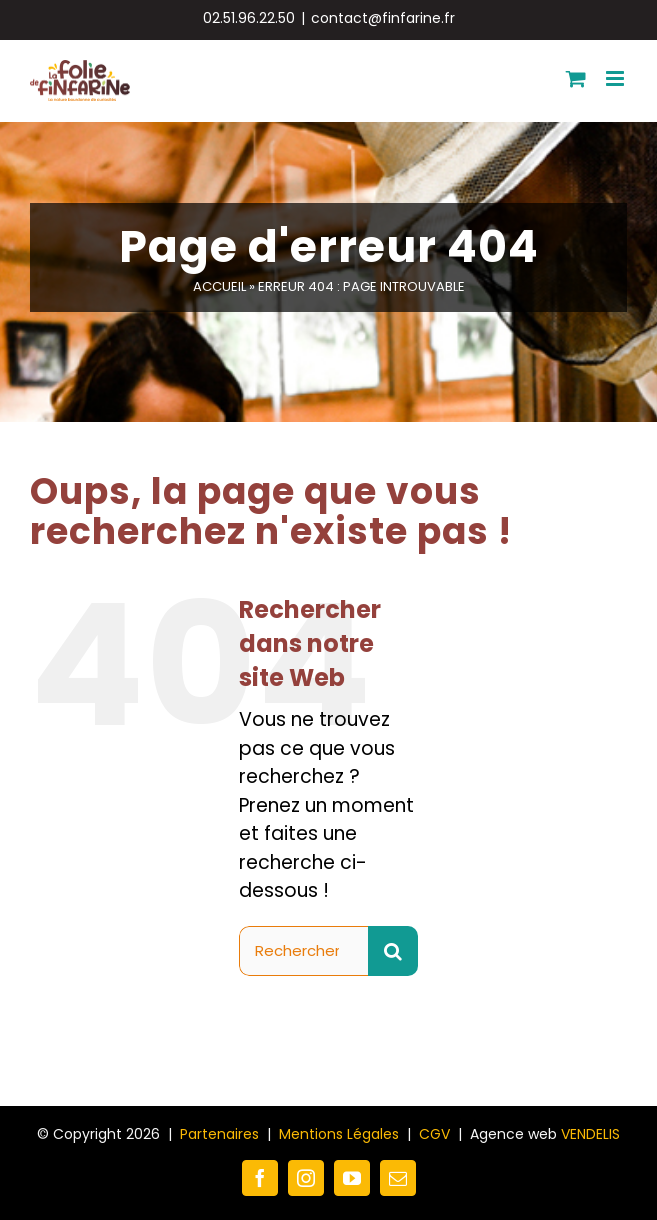  Describe the element at coordinates (383, 18) in the screenshot. I see `contact@finfarine.fr` at that location.